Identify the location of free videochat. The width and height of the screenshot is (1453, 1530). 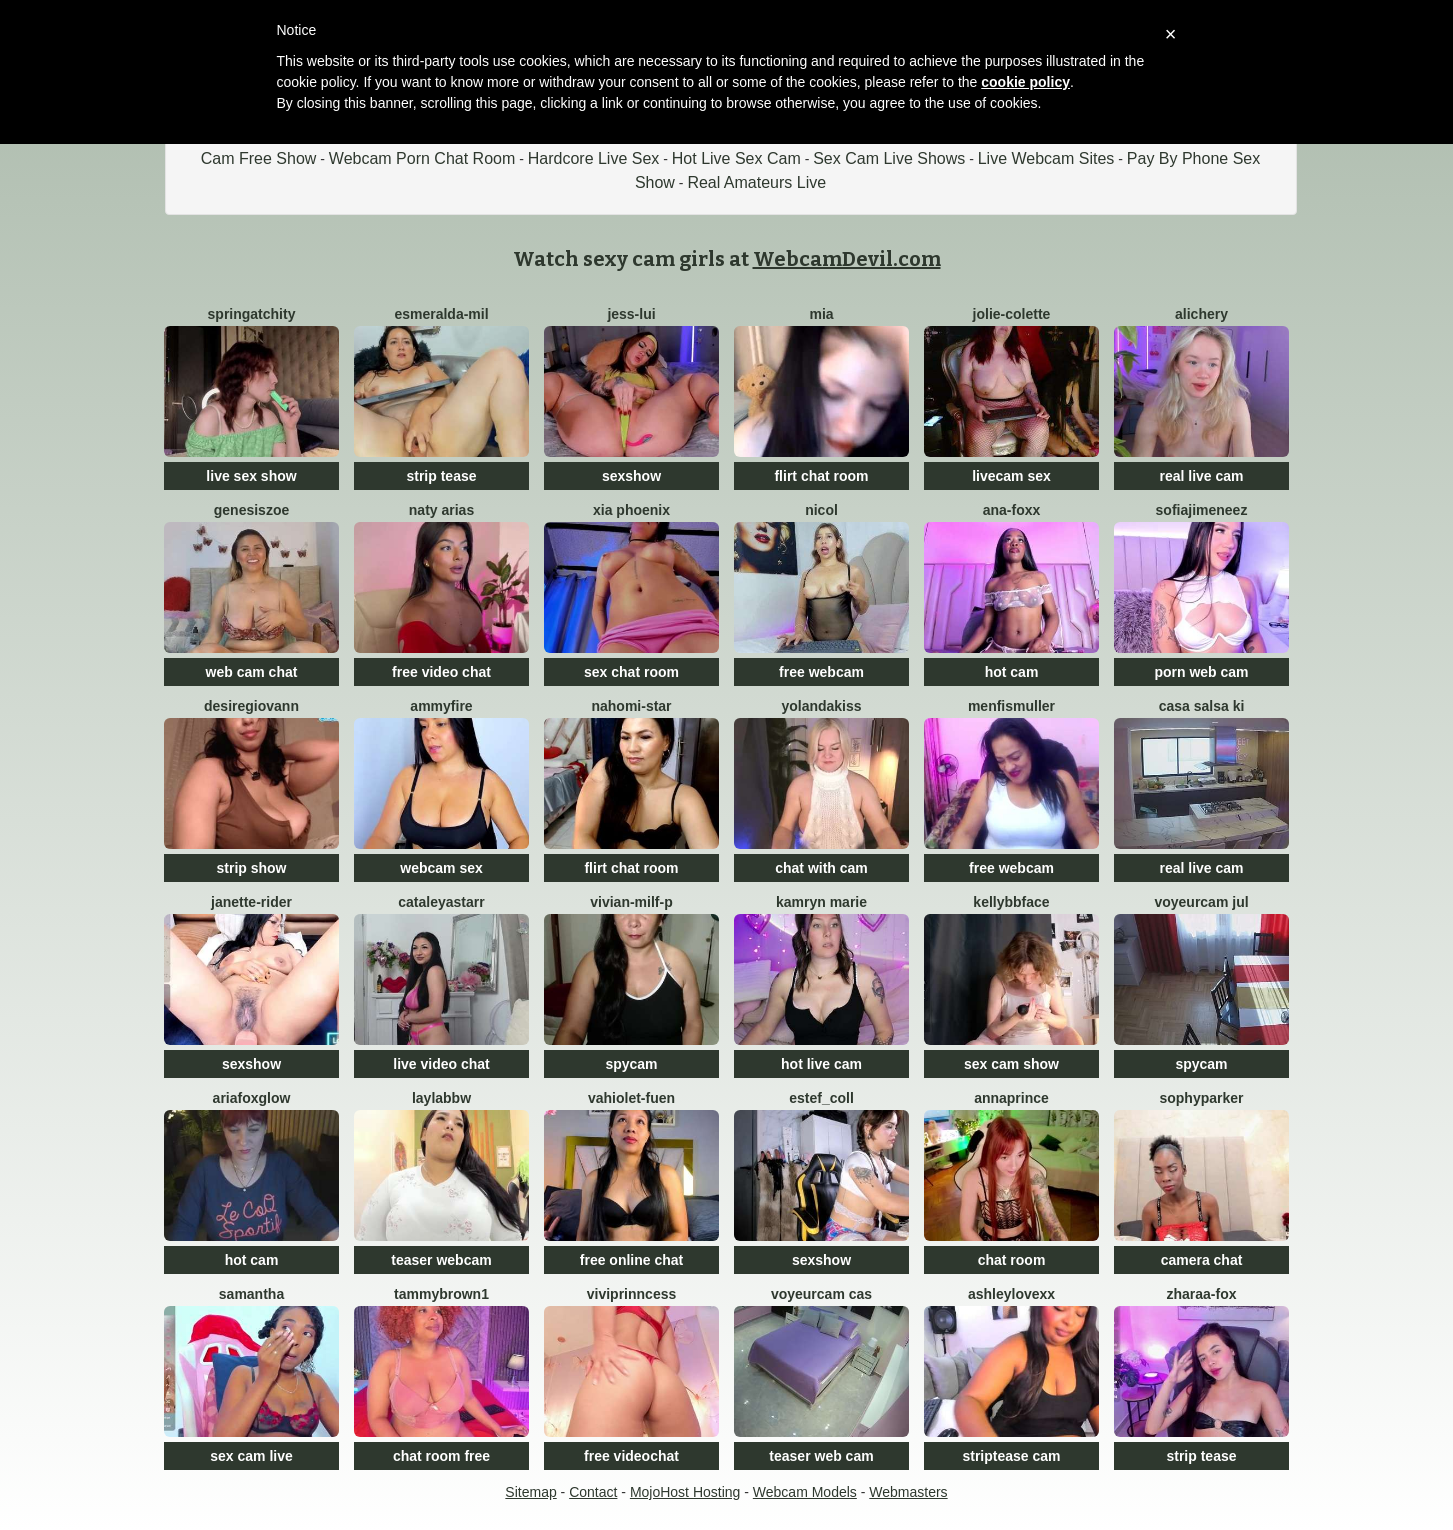
(631, 1456).